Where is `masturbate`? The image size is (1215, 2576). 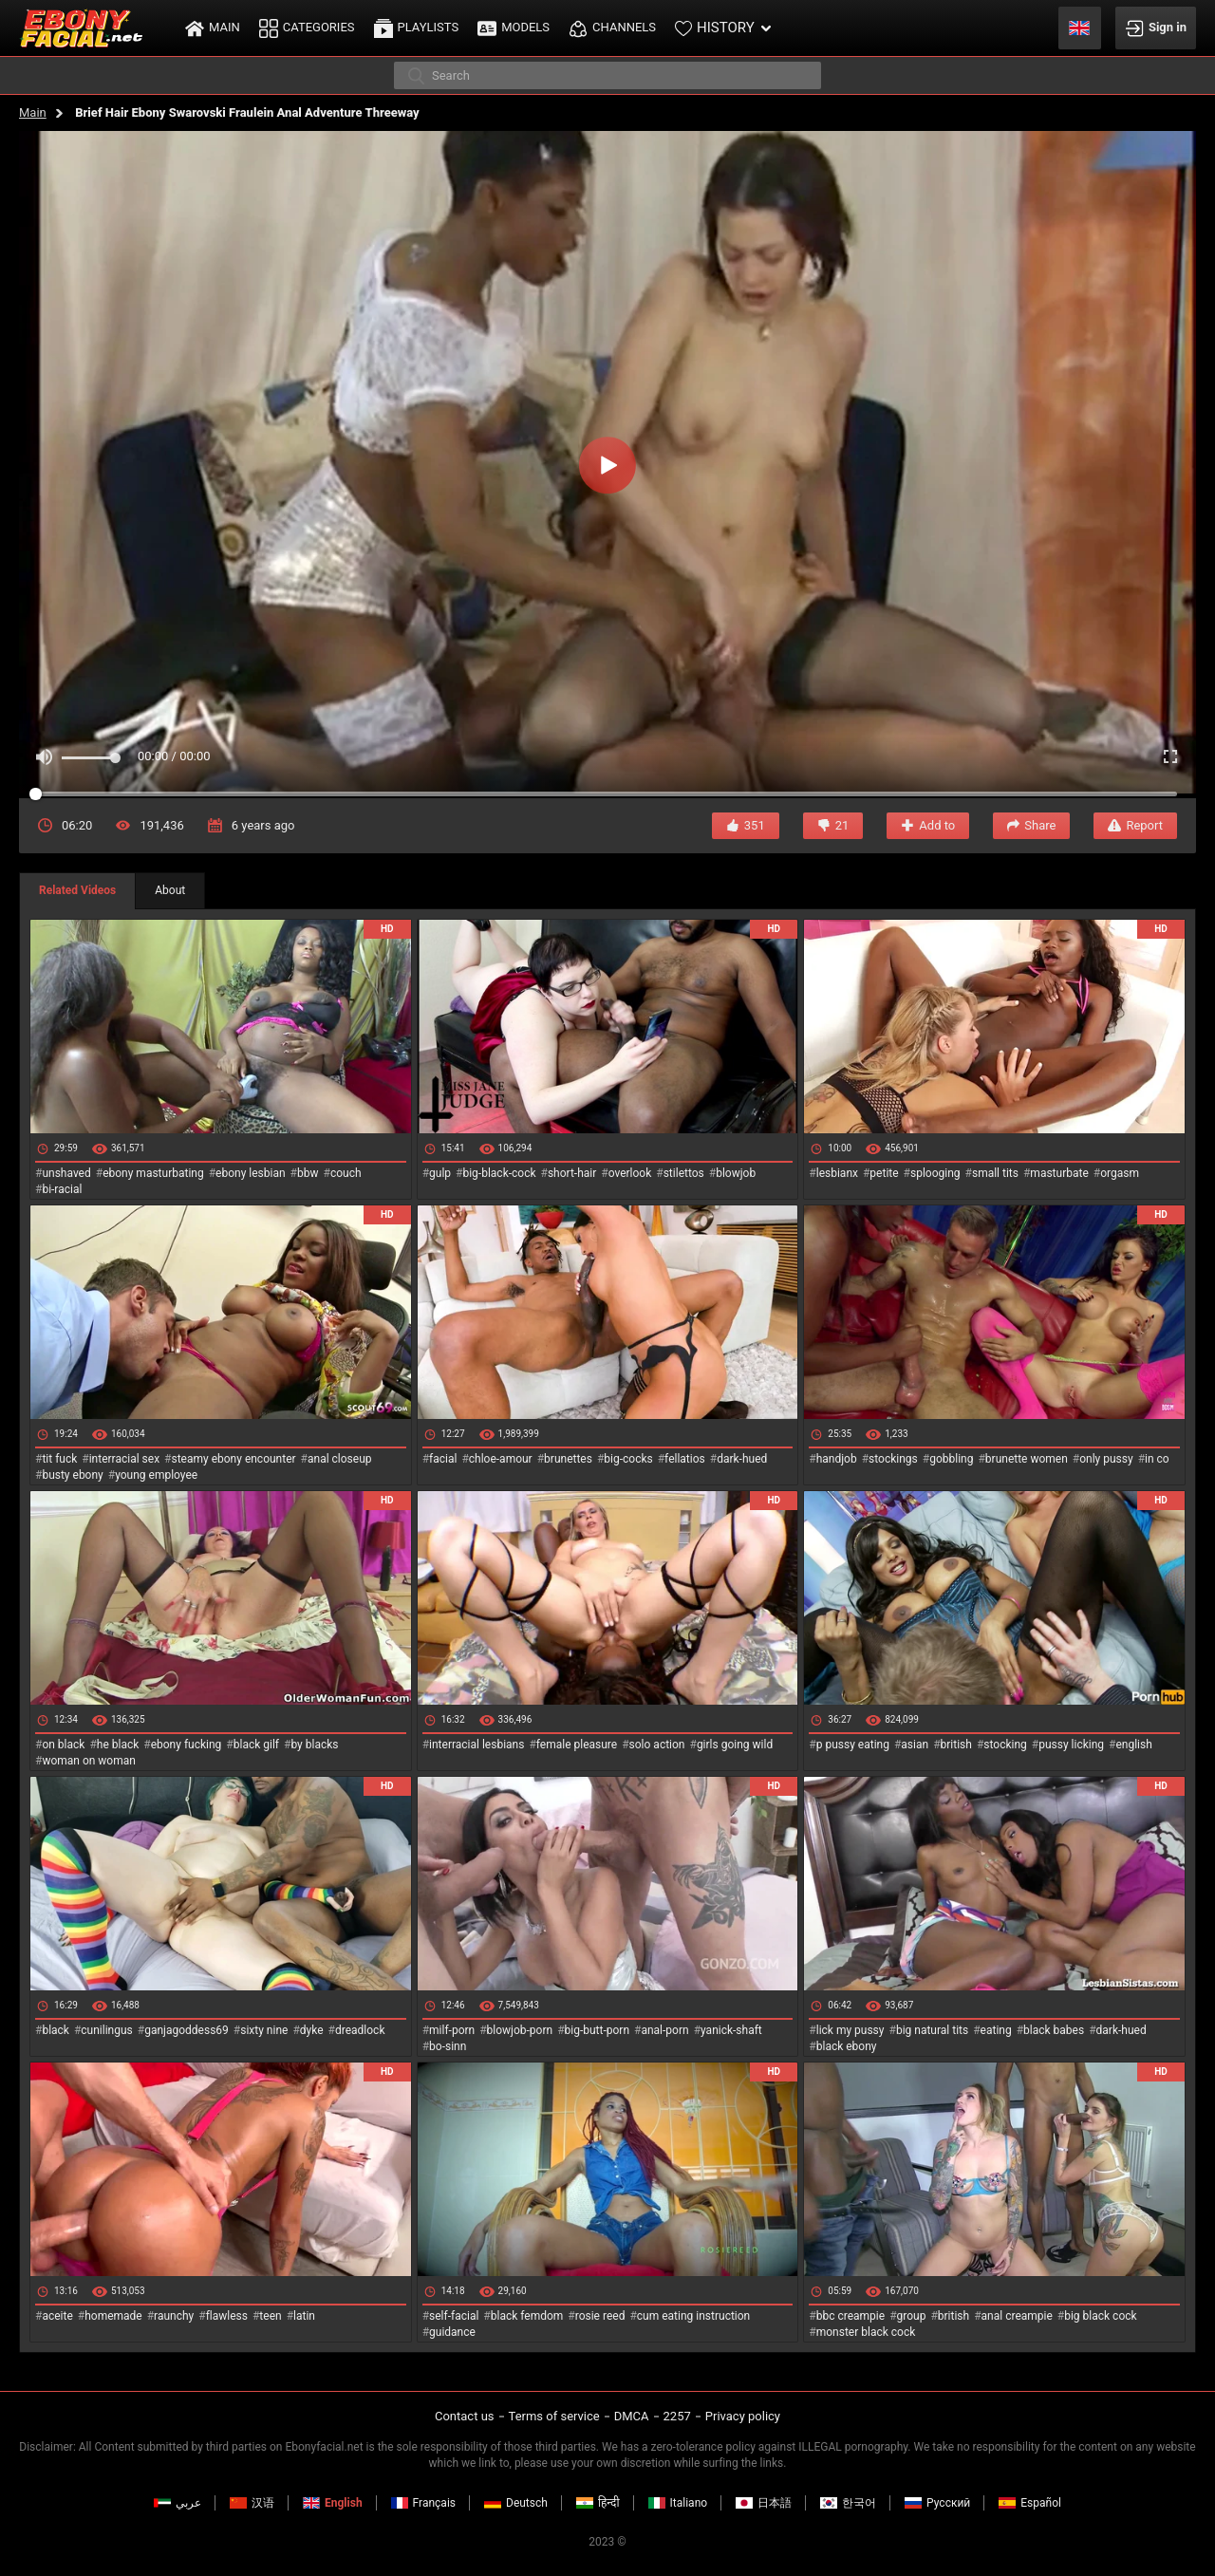
masturbate is located at coordinates (1059, 1173).